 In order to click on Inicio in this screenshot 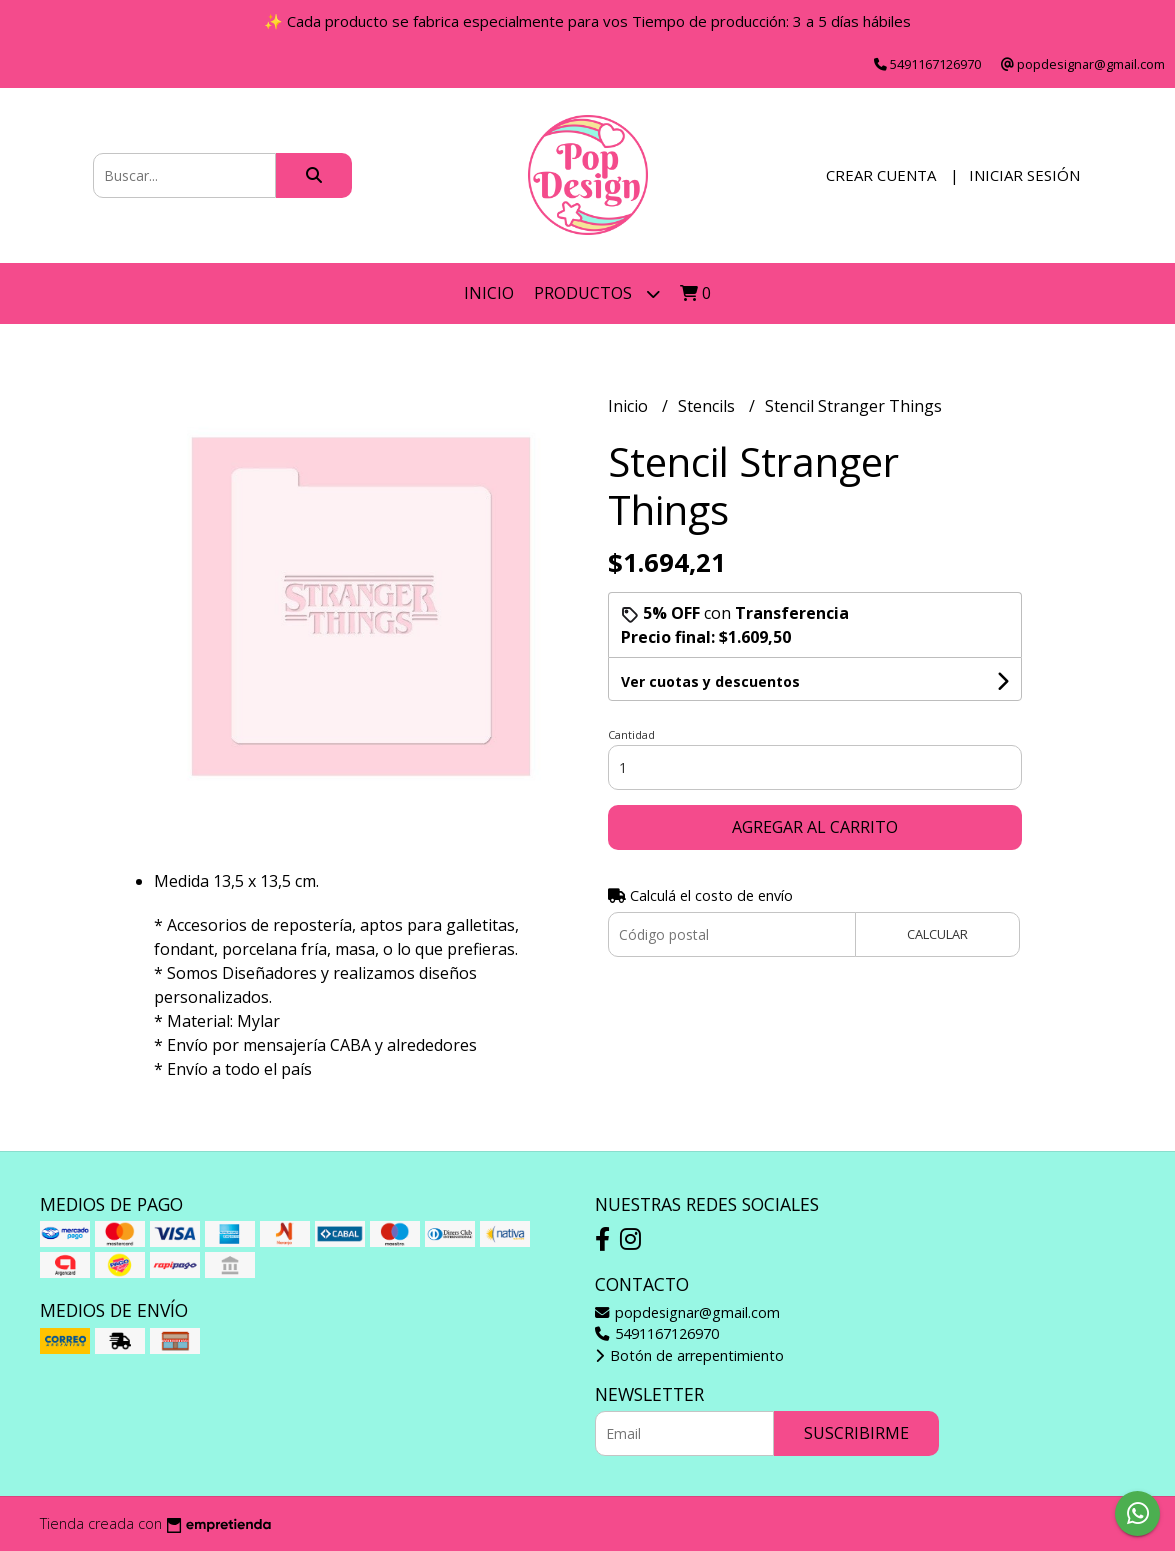, I will do `click(489, 293)`.